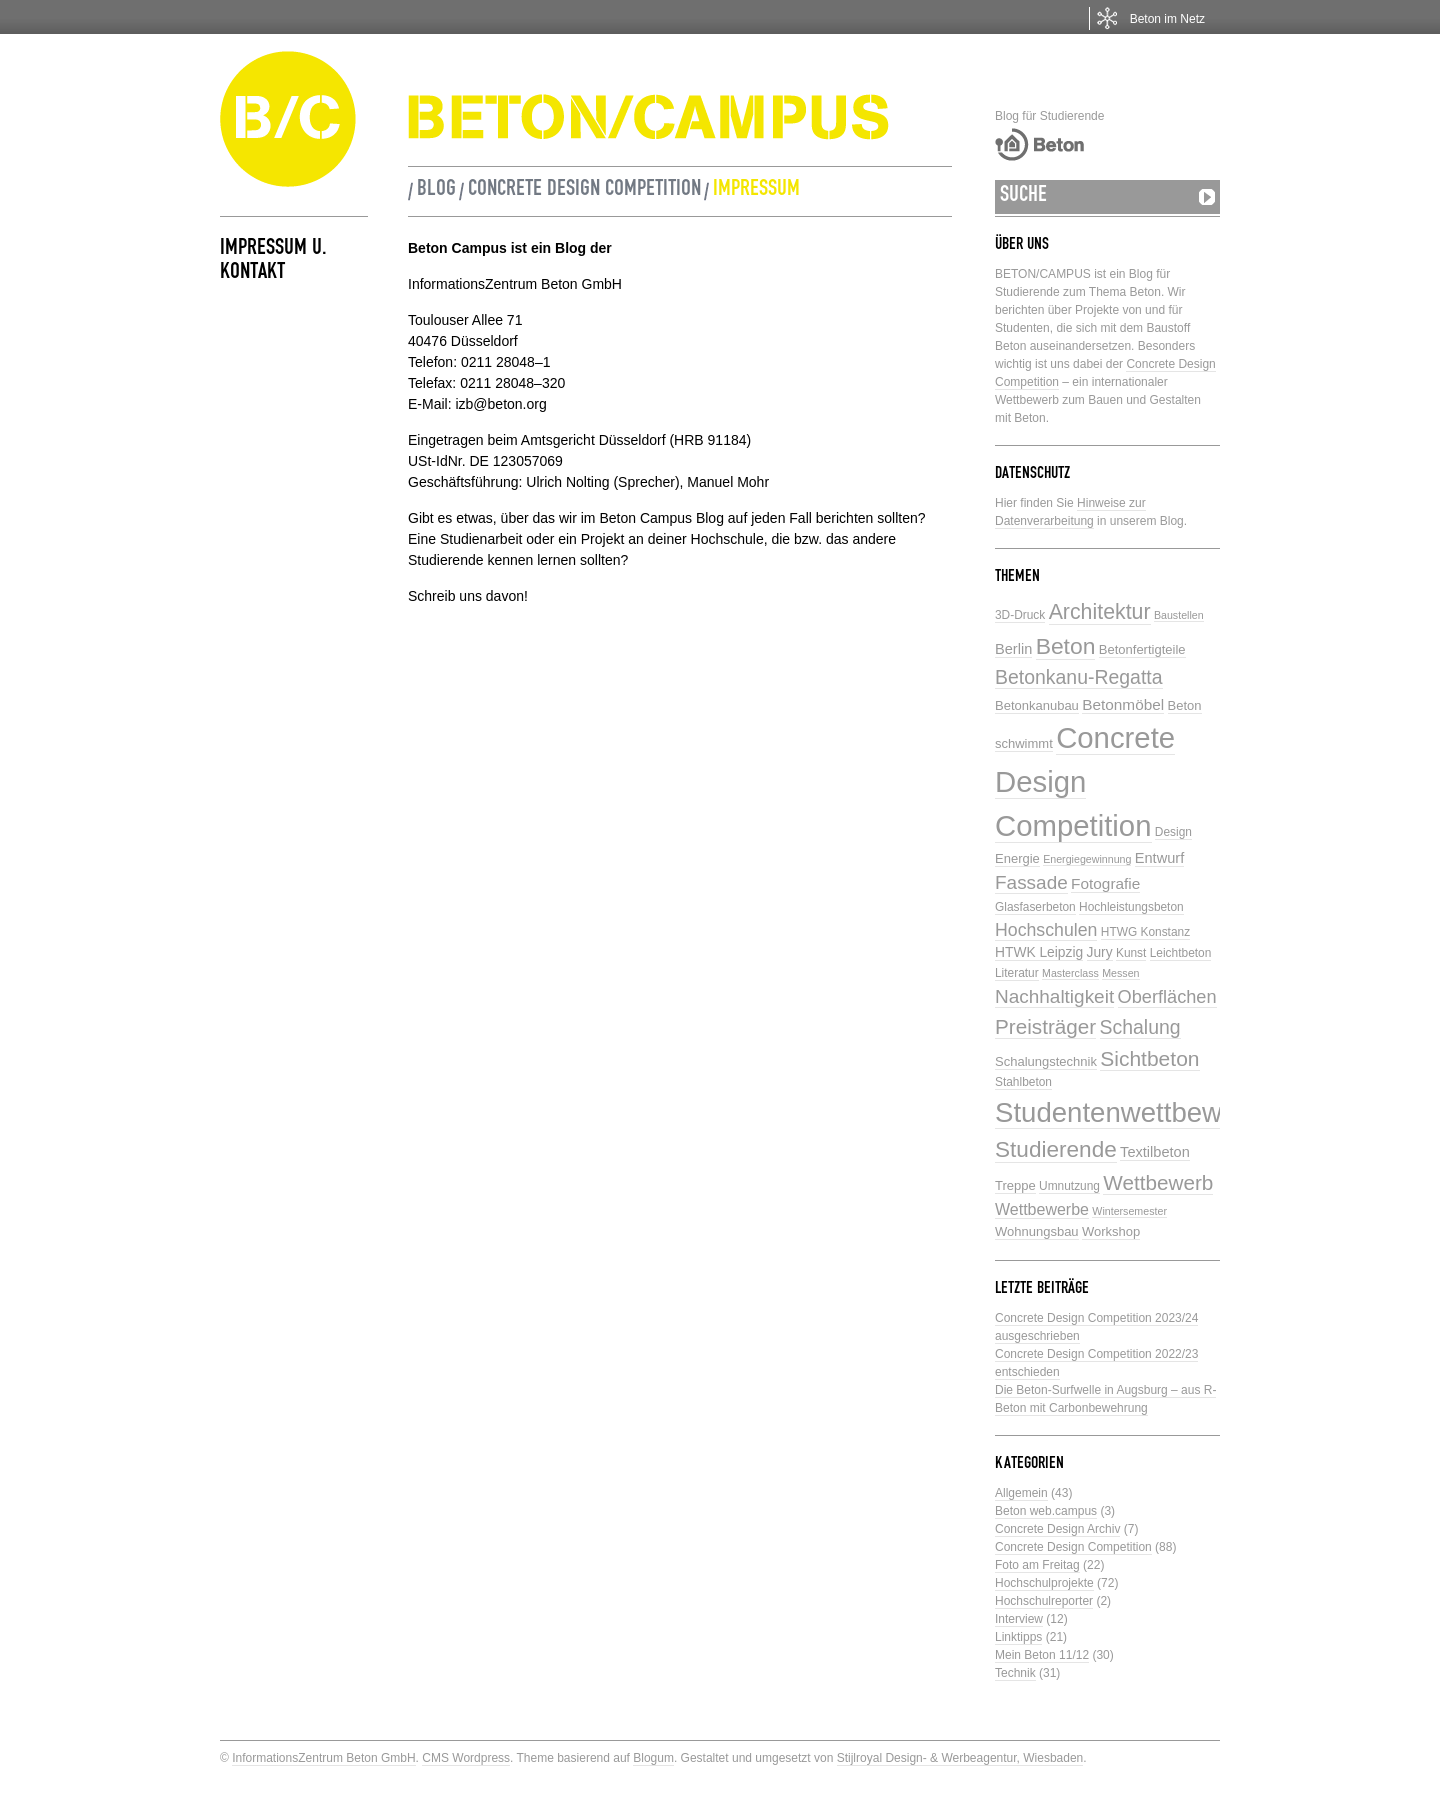 This screenshot has width=1440, height=1793. What do you see at coordinates (1142, 649) in the screenshot?
I see `Betonfertigteile [Betonfertigteile (6 Einträge)]` at bounding box center [1142, 649].